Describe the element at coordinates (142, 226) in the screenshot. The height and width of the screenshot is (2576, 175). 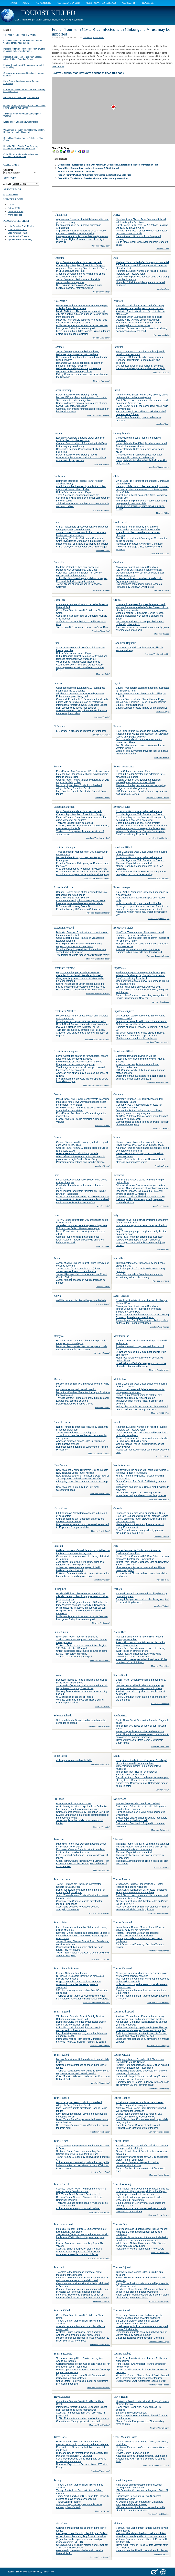
I see `British Tourist Falls From Hot Air Balloon in strong winds, Dies in South Africa` at that location.